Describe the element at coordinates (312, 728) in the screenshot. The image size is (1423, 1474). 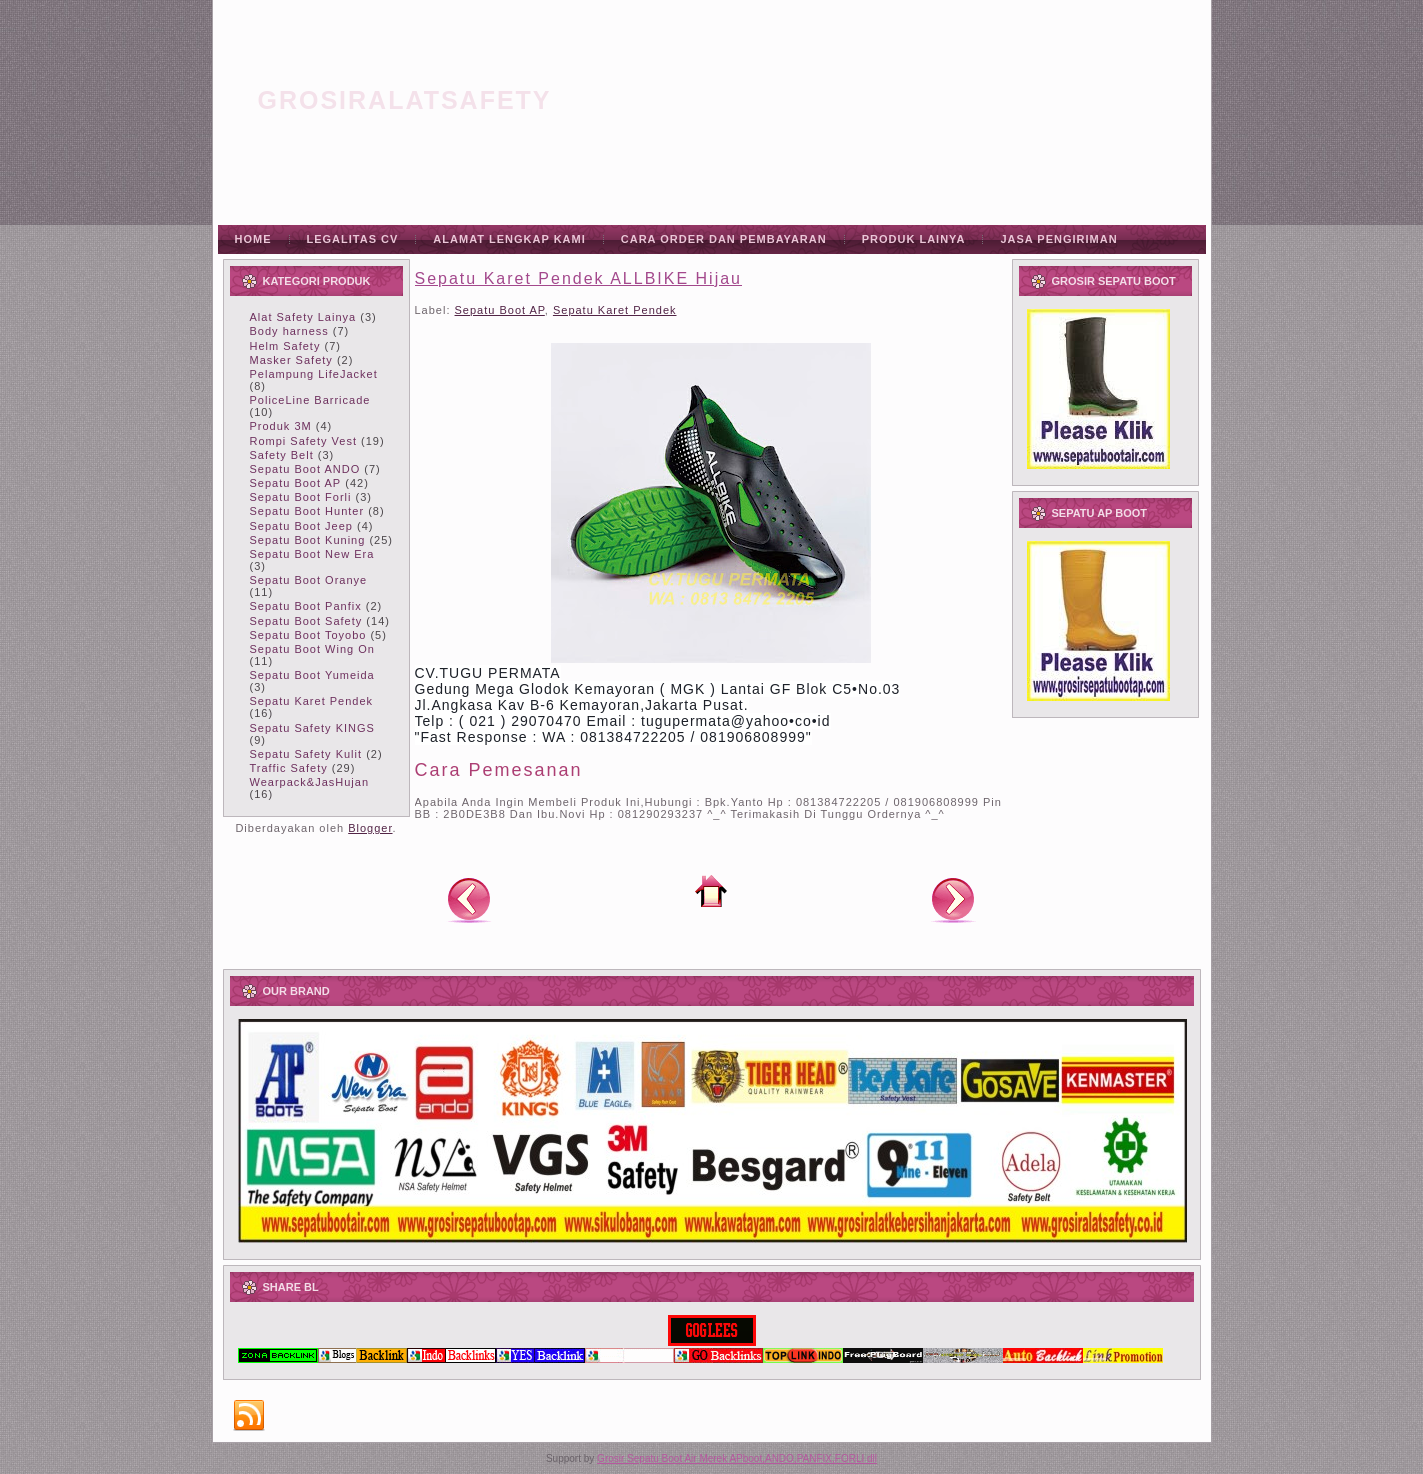
I see `Sepatu Safety KINGS` at that location.